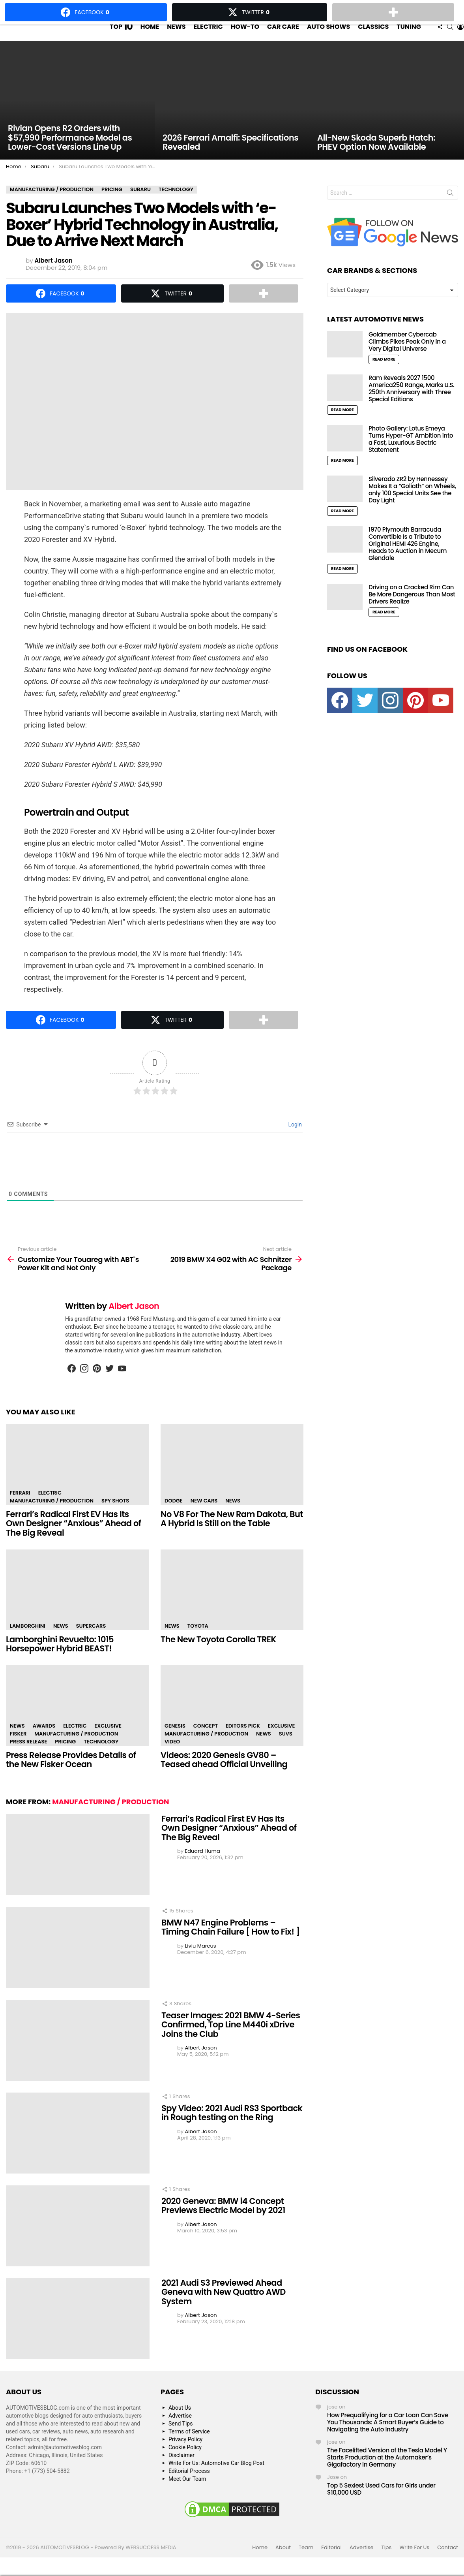  Describe the element at coordinates (174, 1516) in the screenshot. I see `Dodge` at that location.